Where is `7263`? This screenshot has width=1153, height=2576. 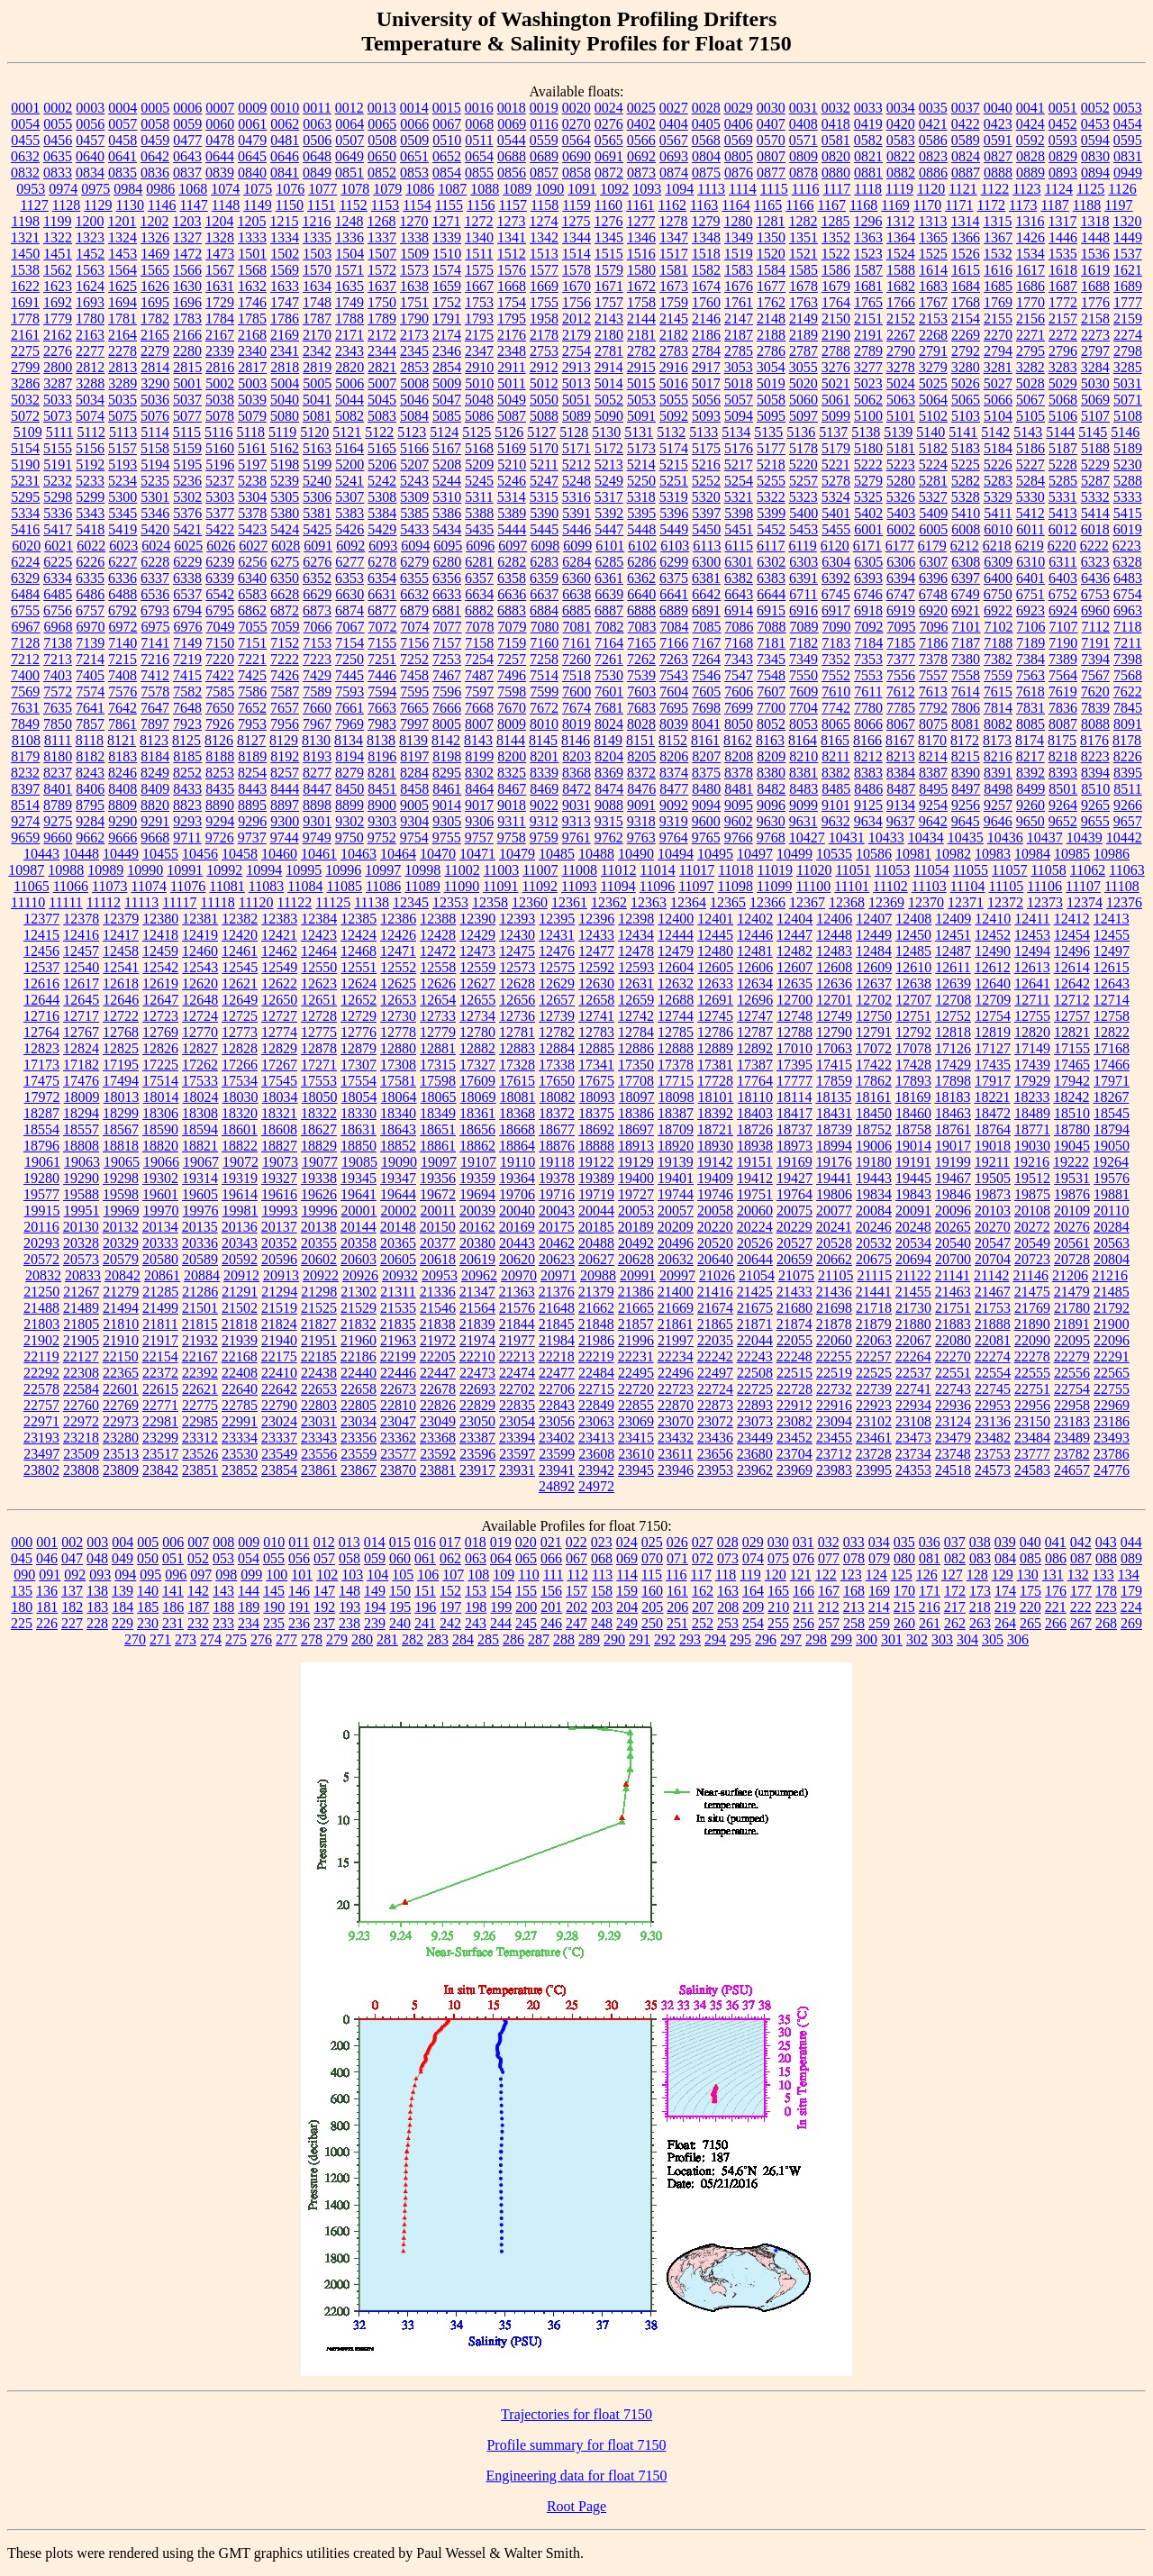 7263 is located at coordinates (673, 659).